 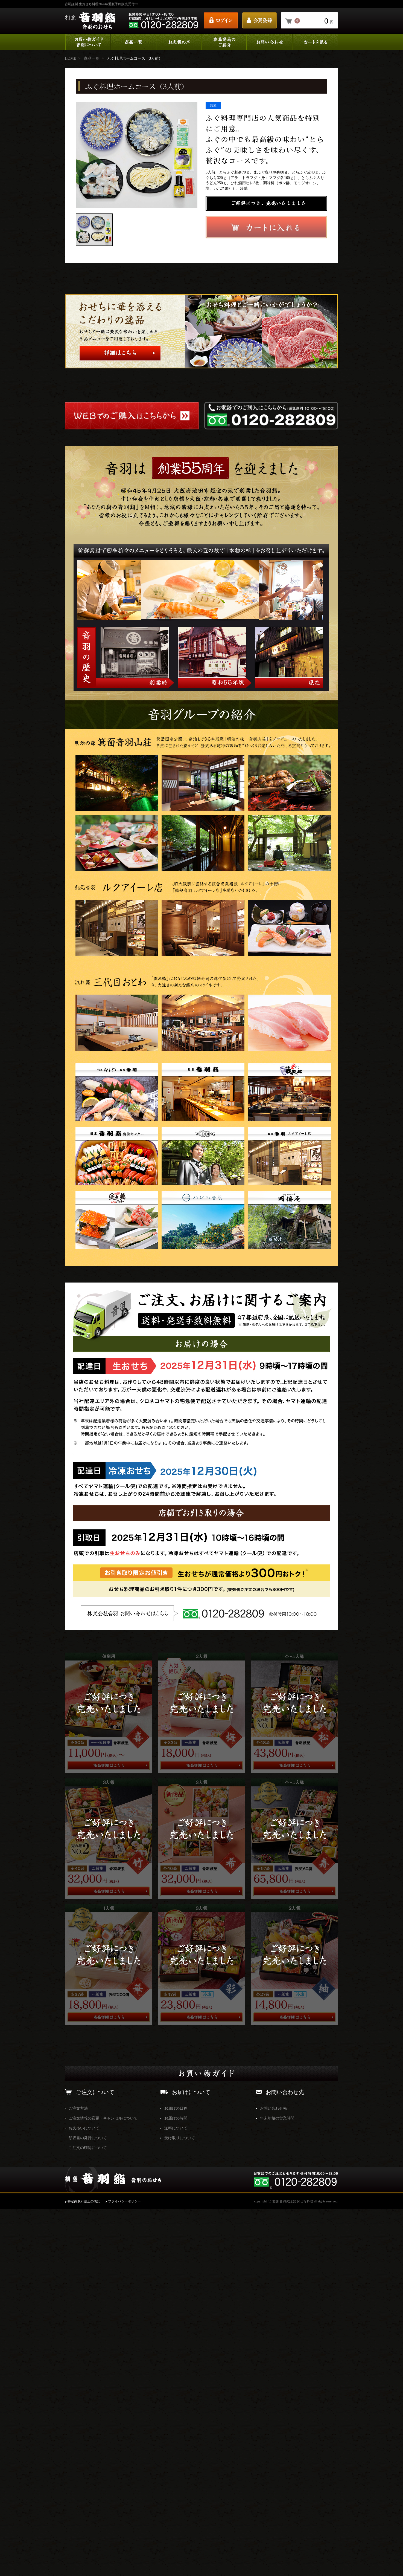 I want to click on プライバシーポリシー, so click(x=124, y=2568).